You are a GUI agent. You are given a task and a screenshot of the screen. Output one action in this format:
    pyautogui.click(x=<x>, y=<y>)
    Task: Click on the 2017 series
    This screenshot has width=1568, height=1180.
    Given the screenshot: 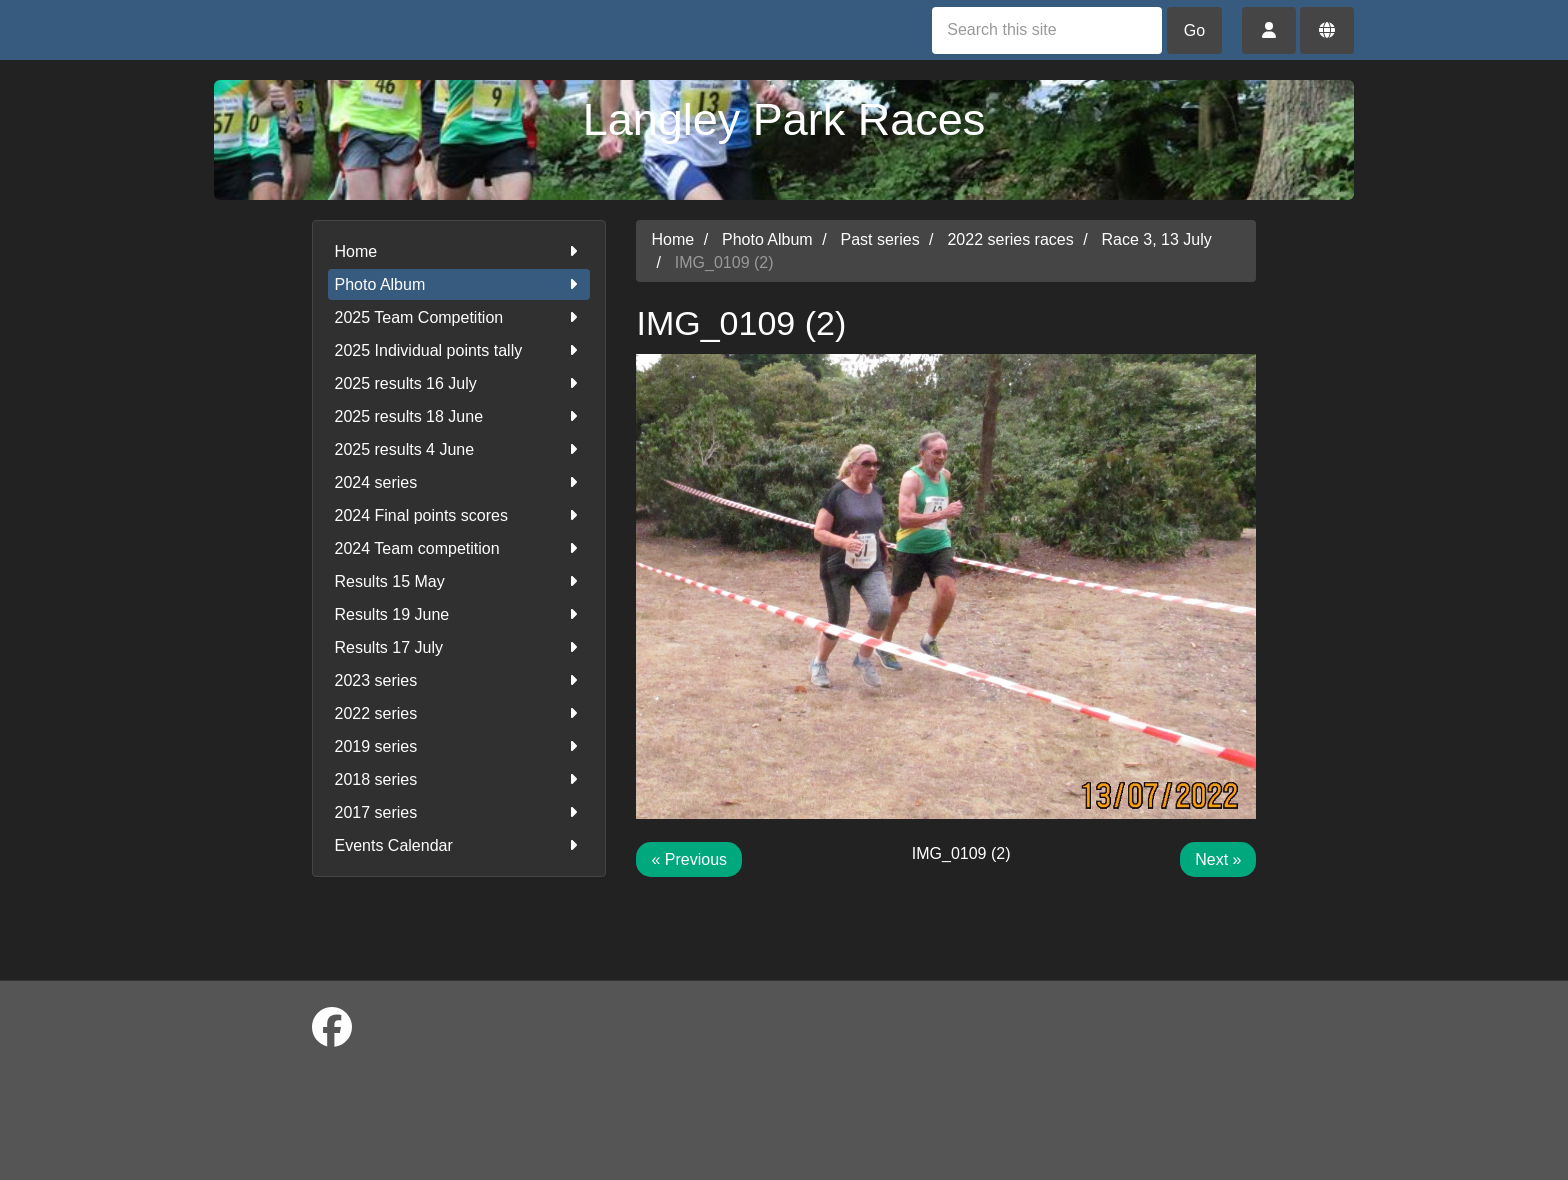 What is the action you would take?
    pyautogui.click(x=459, y=812)
    